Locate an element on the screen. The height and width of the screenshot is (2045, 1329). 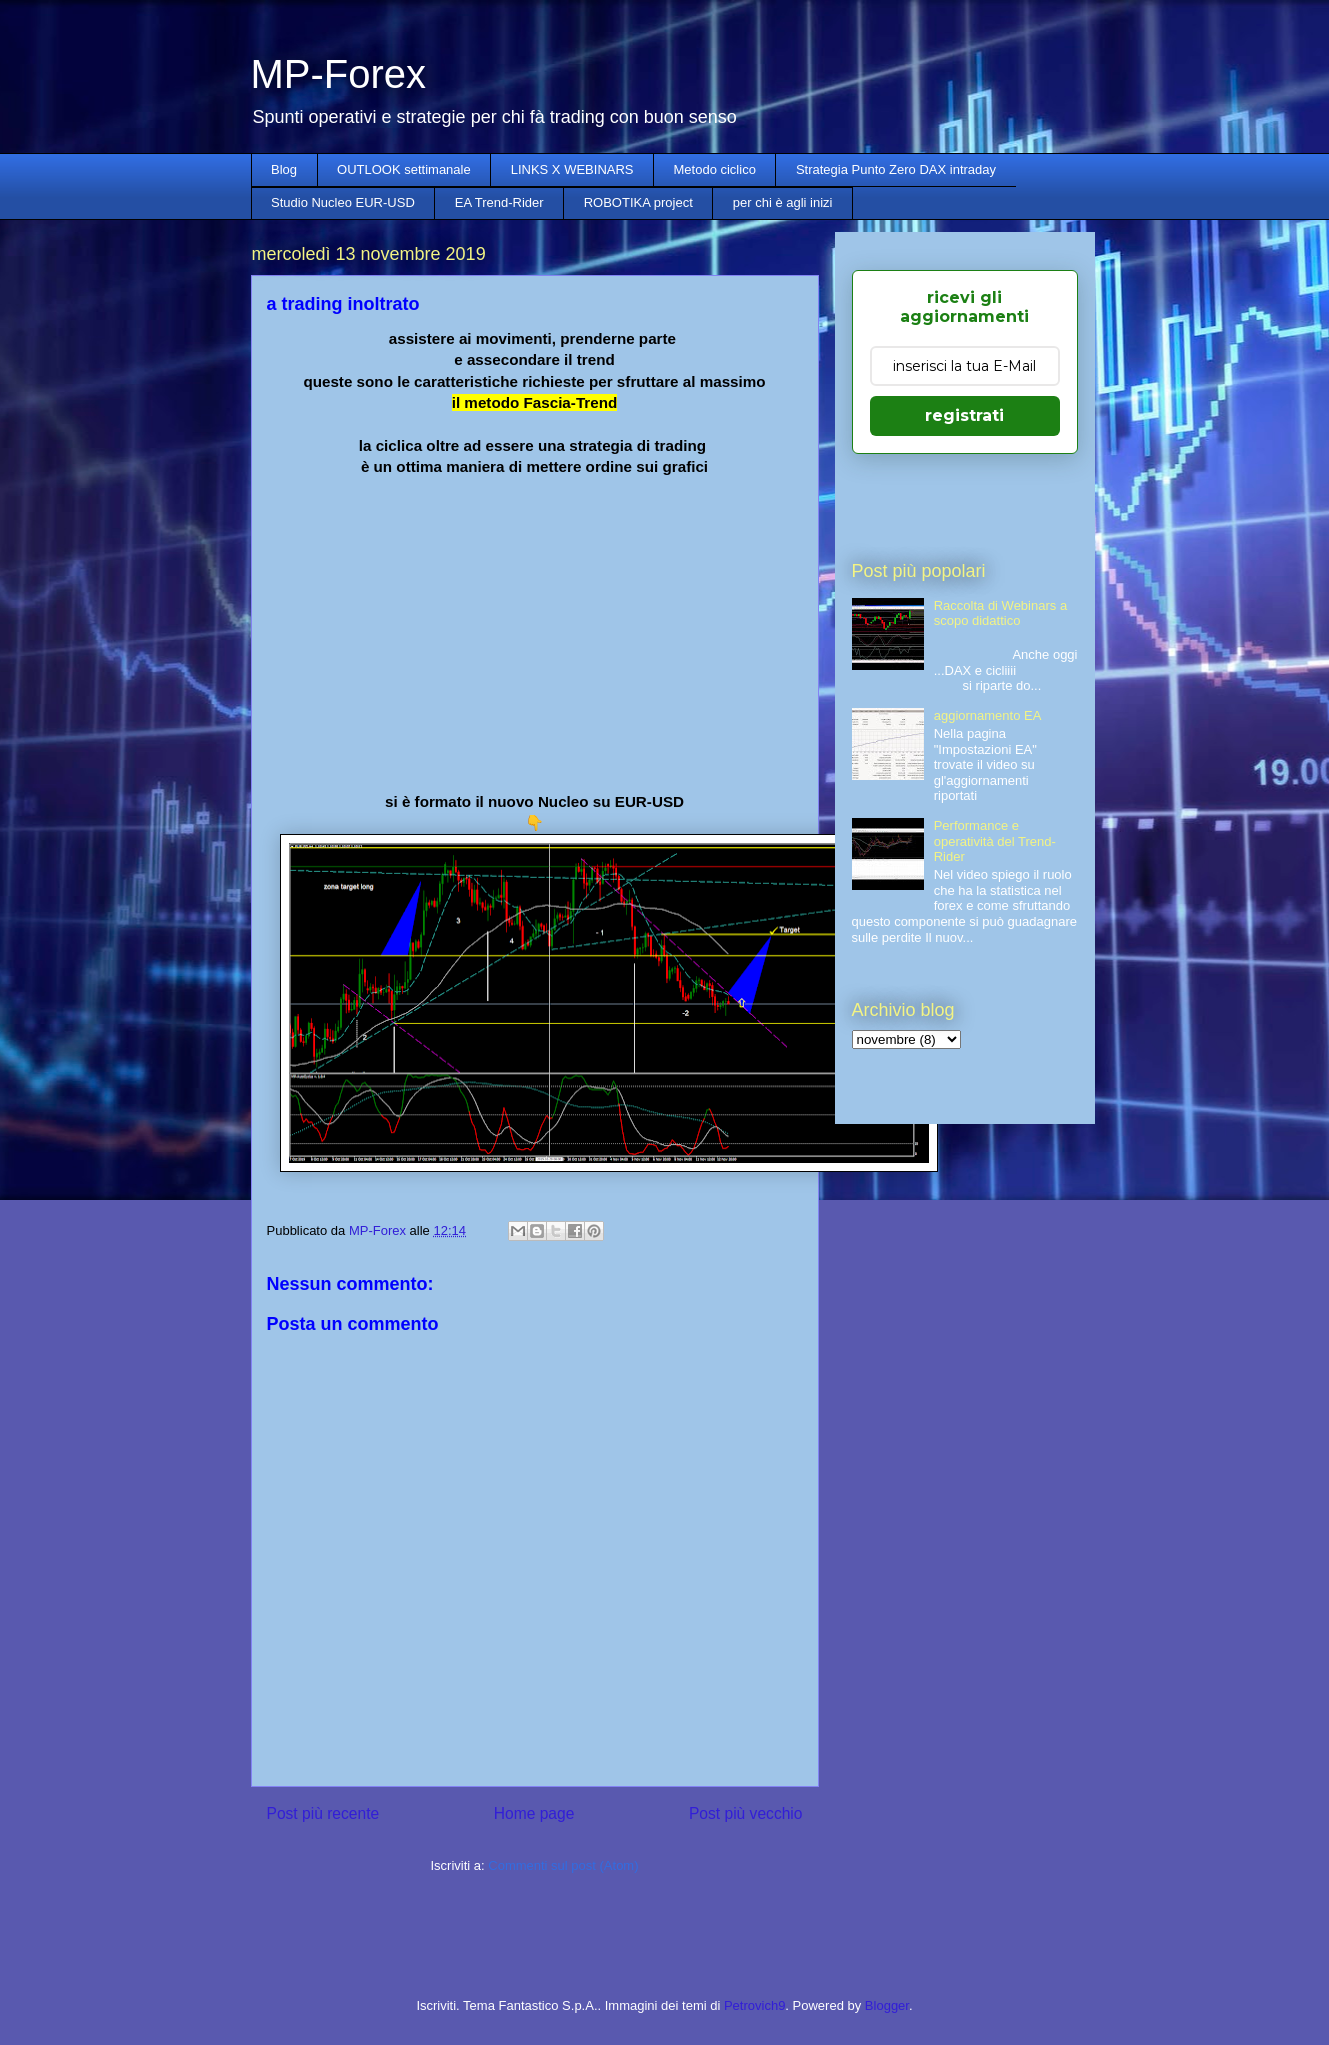
Commenti sul post (Atom) is located at coordinates (563, 1865).